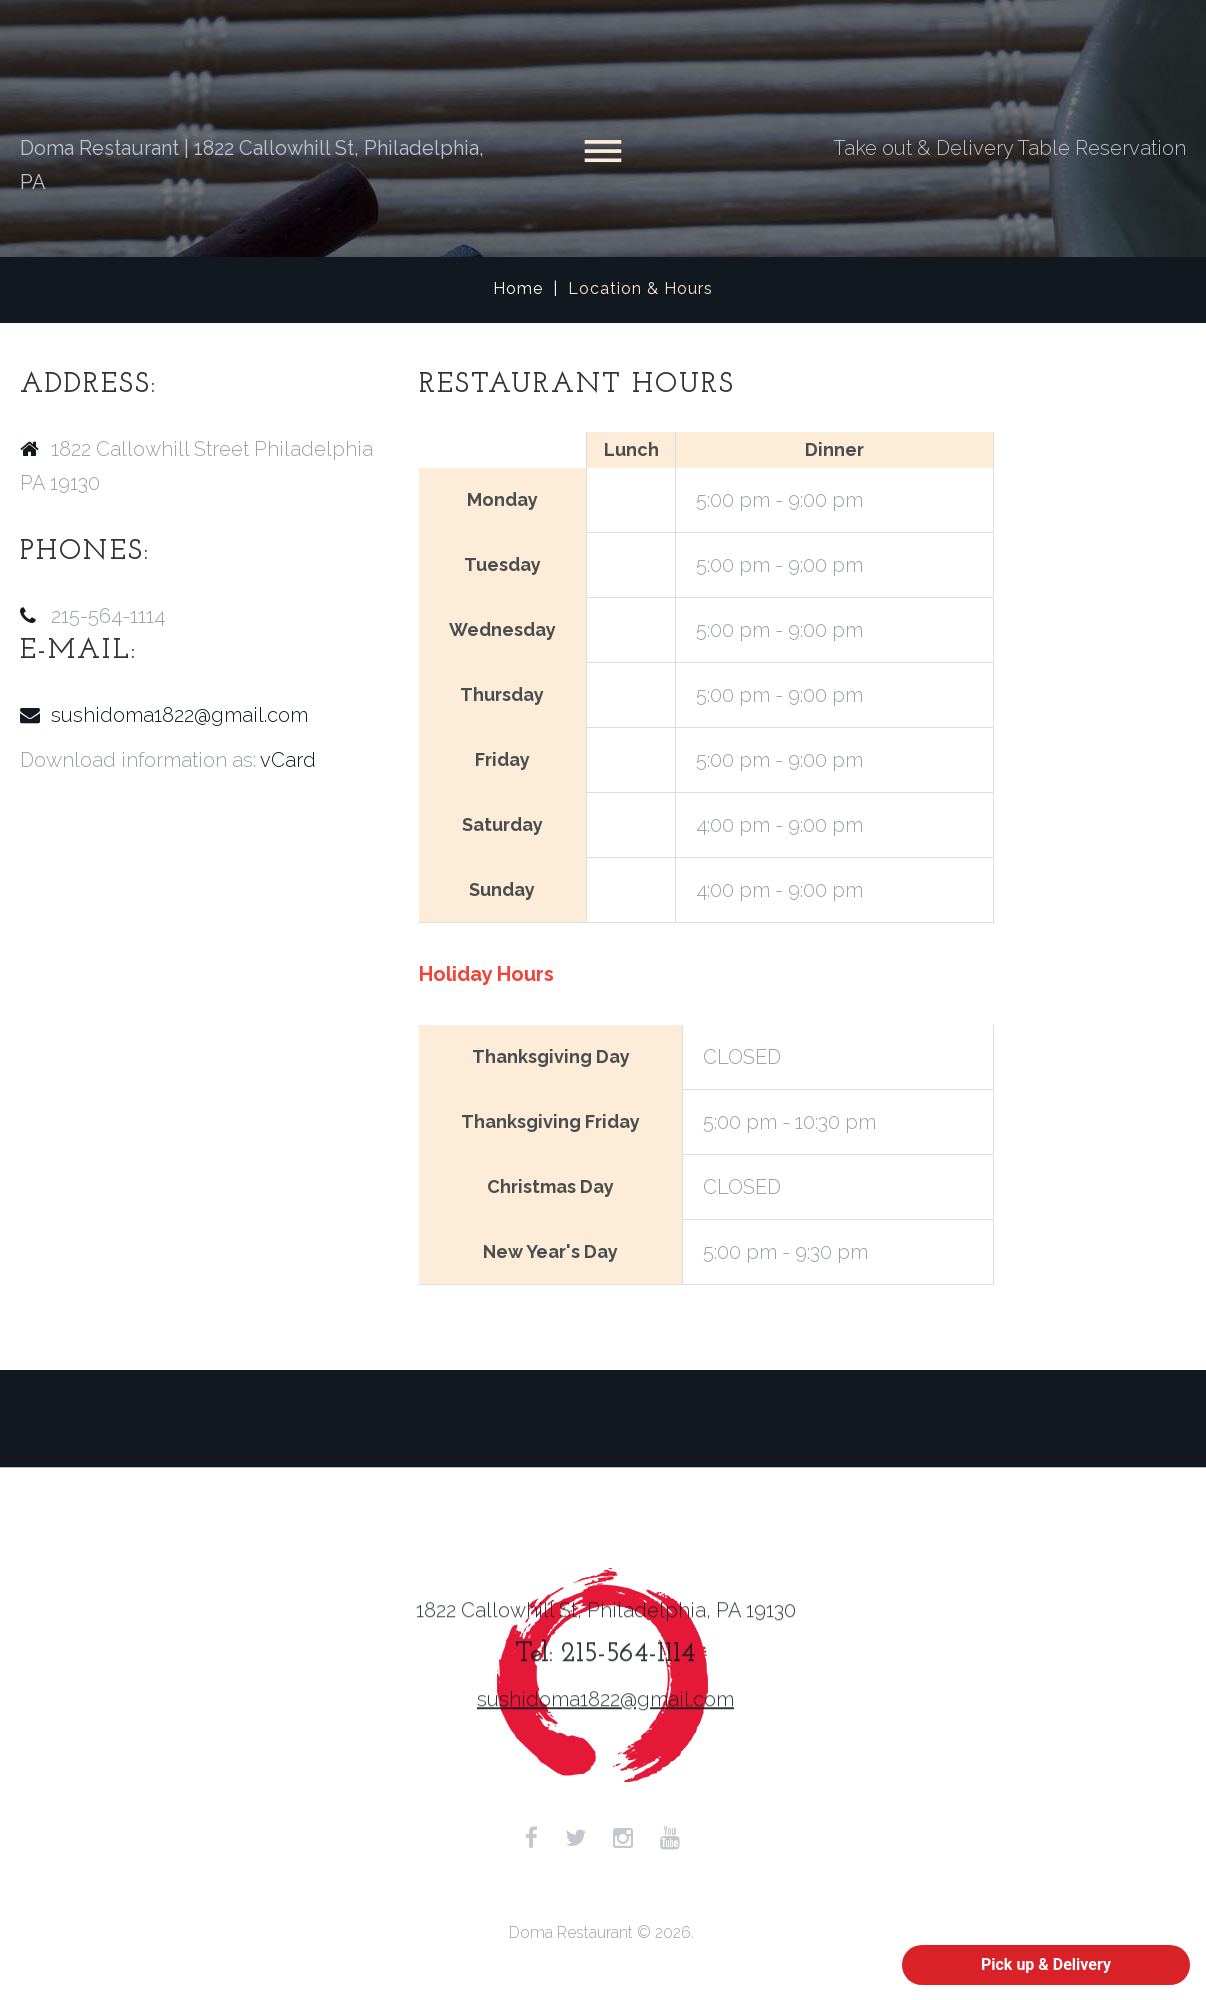  What do you see at coordinates (179, 715) in the screenshot?
I see `sushidoma1822@gmail.com` at bounding box center [179, 715].